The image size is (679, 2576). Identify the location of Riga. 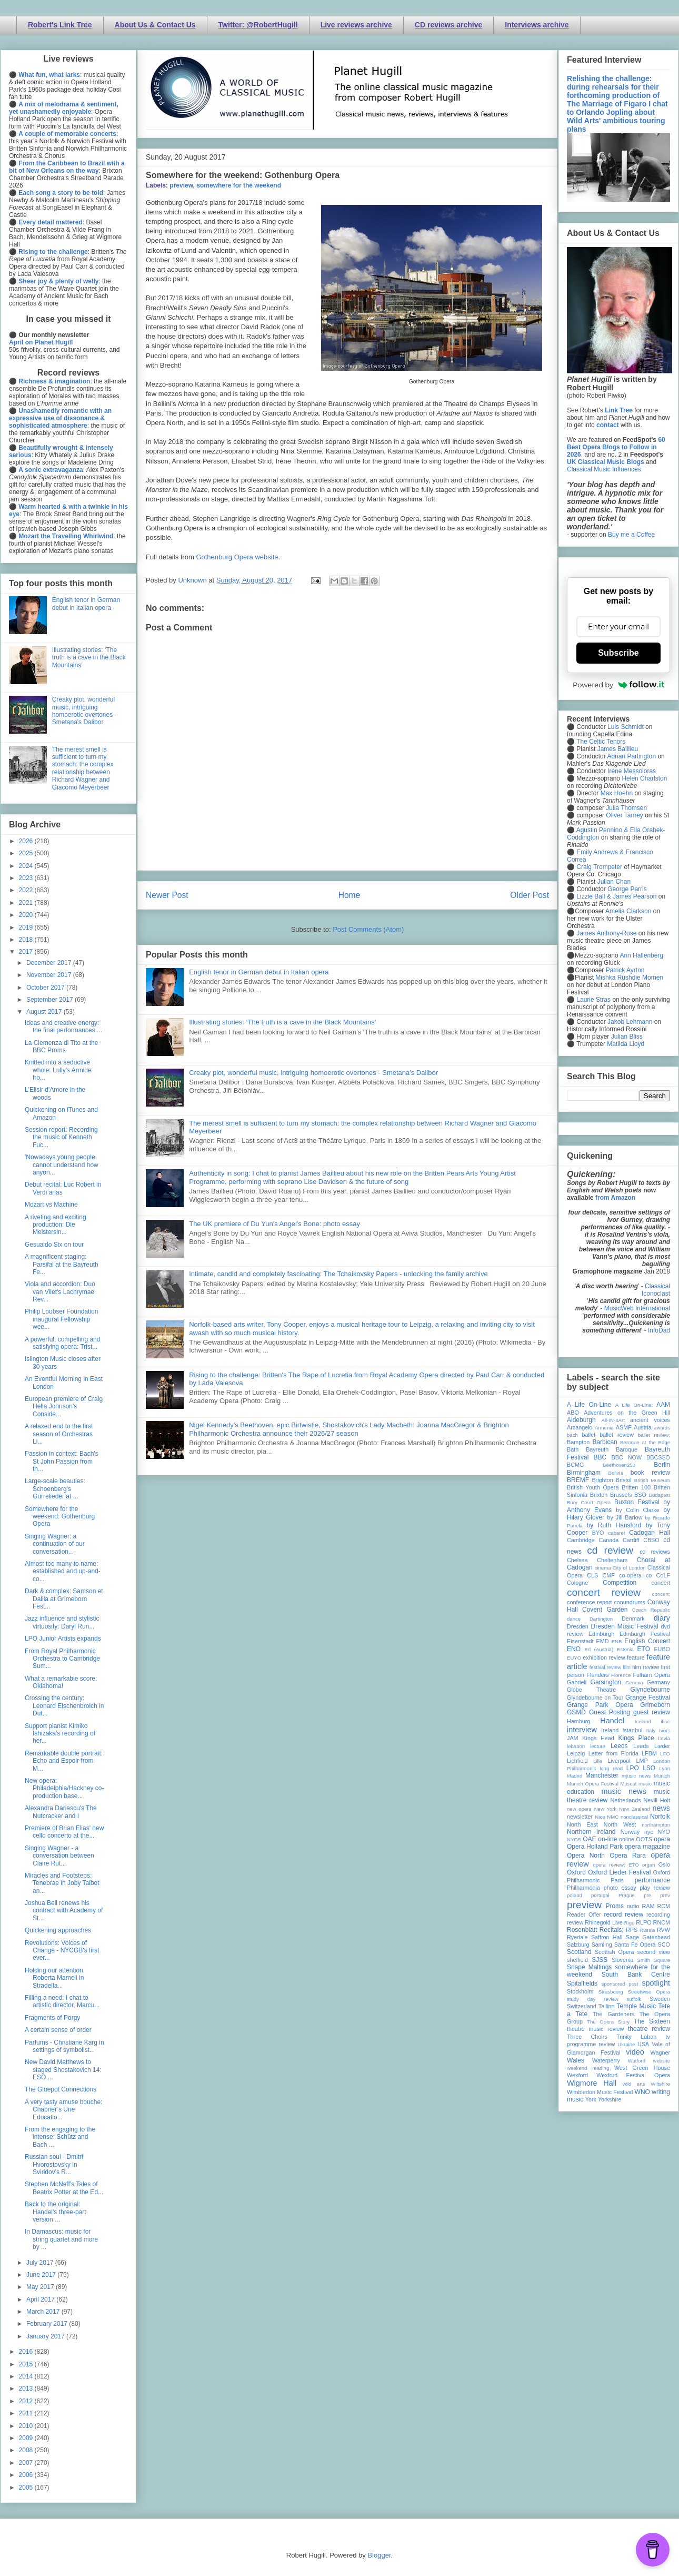
(629, 1923).